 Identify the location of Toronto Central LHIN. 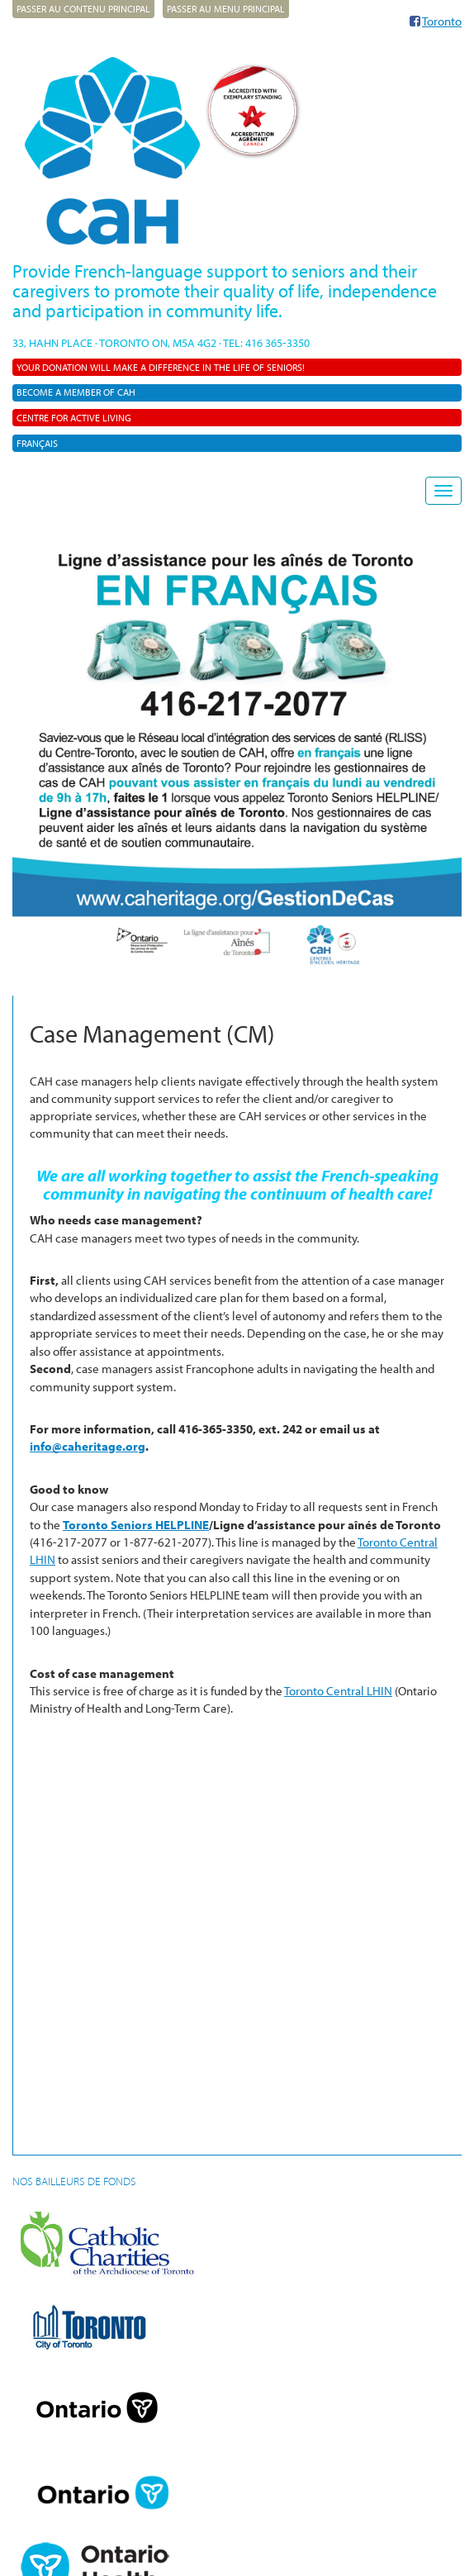
(338, 1691).